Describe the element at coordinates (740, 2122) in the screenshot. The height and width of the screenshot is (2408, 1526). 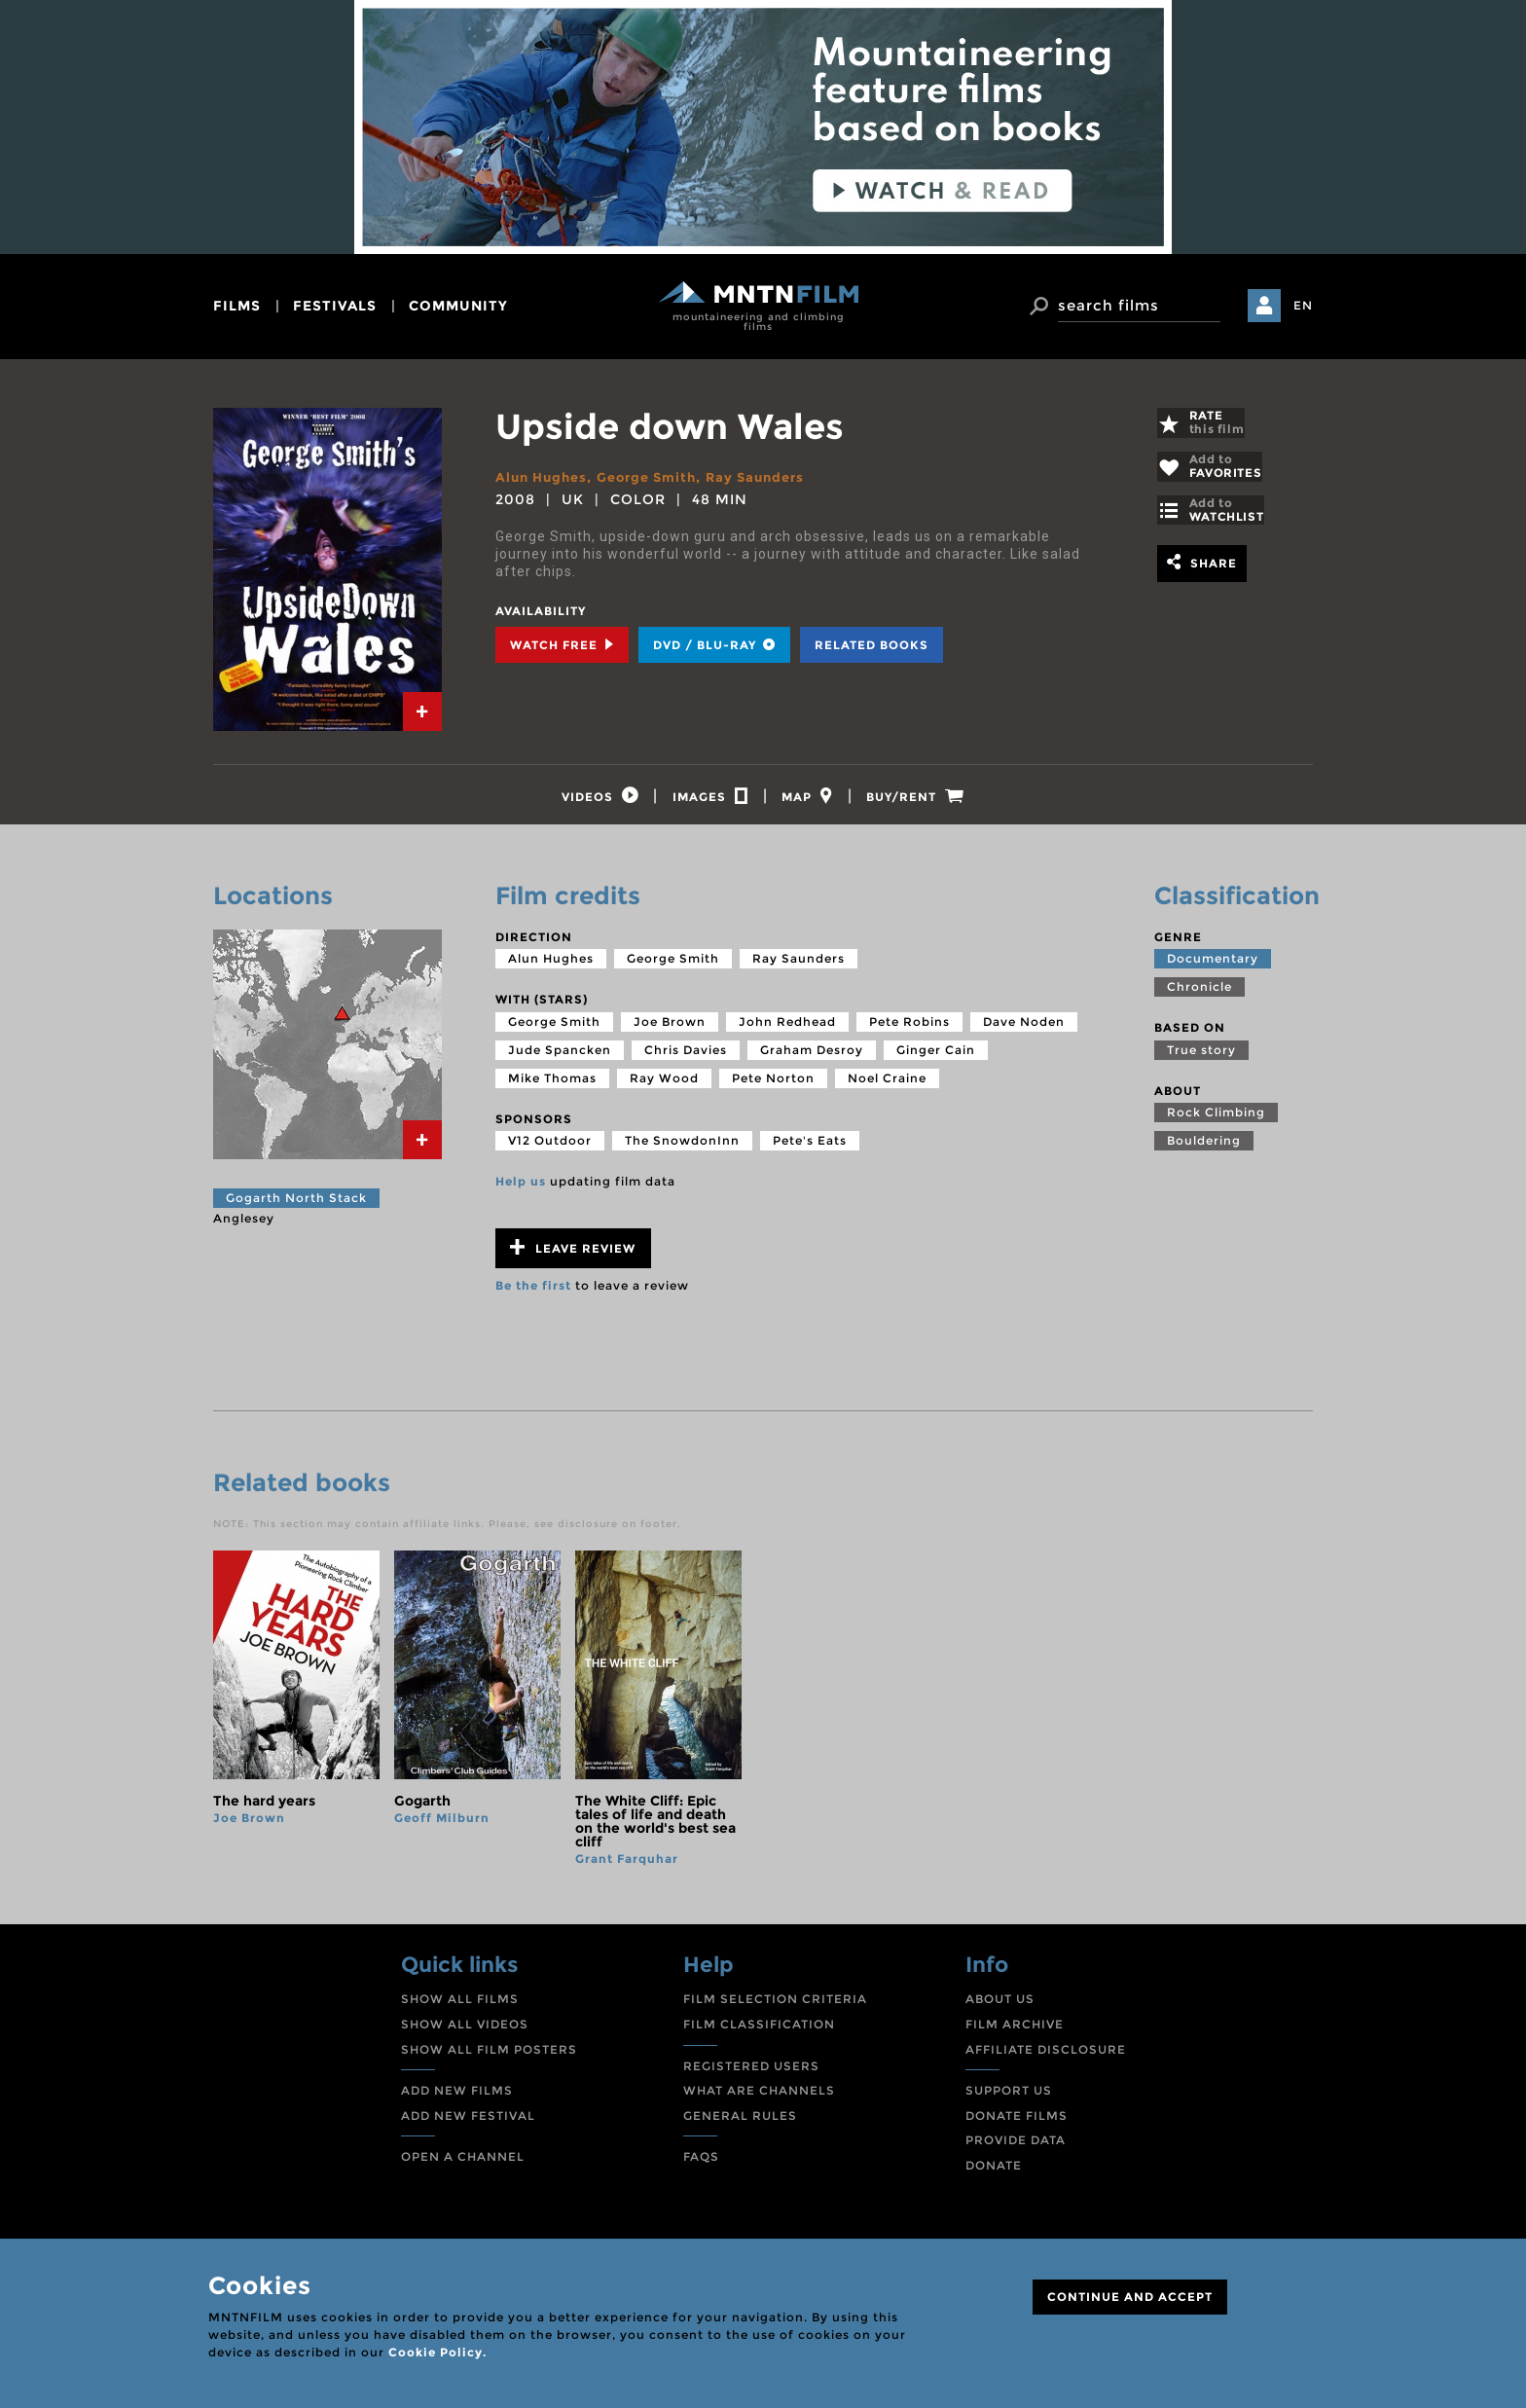
I see `GENERAL RULES` at that location.